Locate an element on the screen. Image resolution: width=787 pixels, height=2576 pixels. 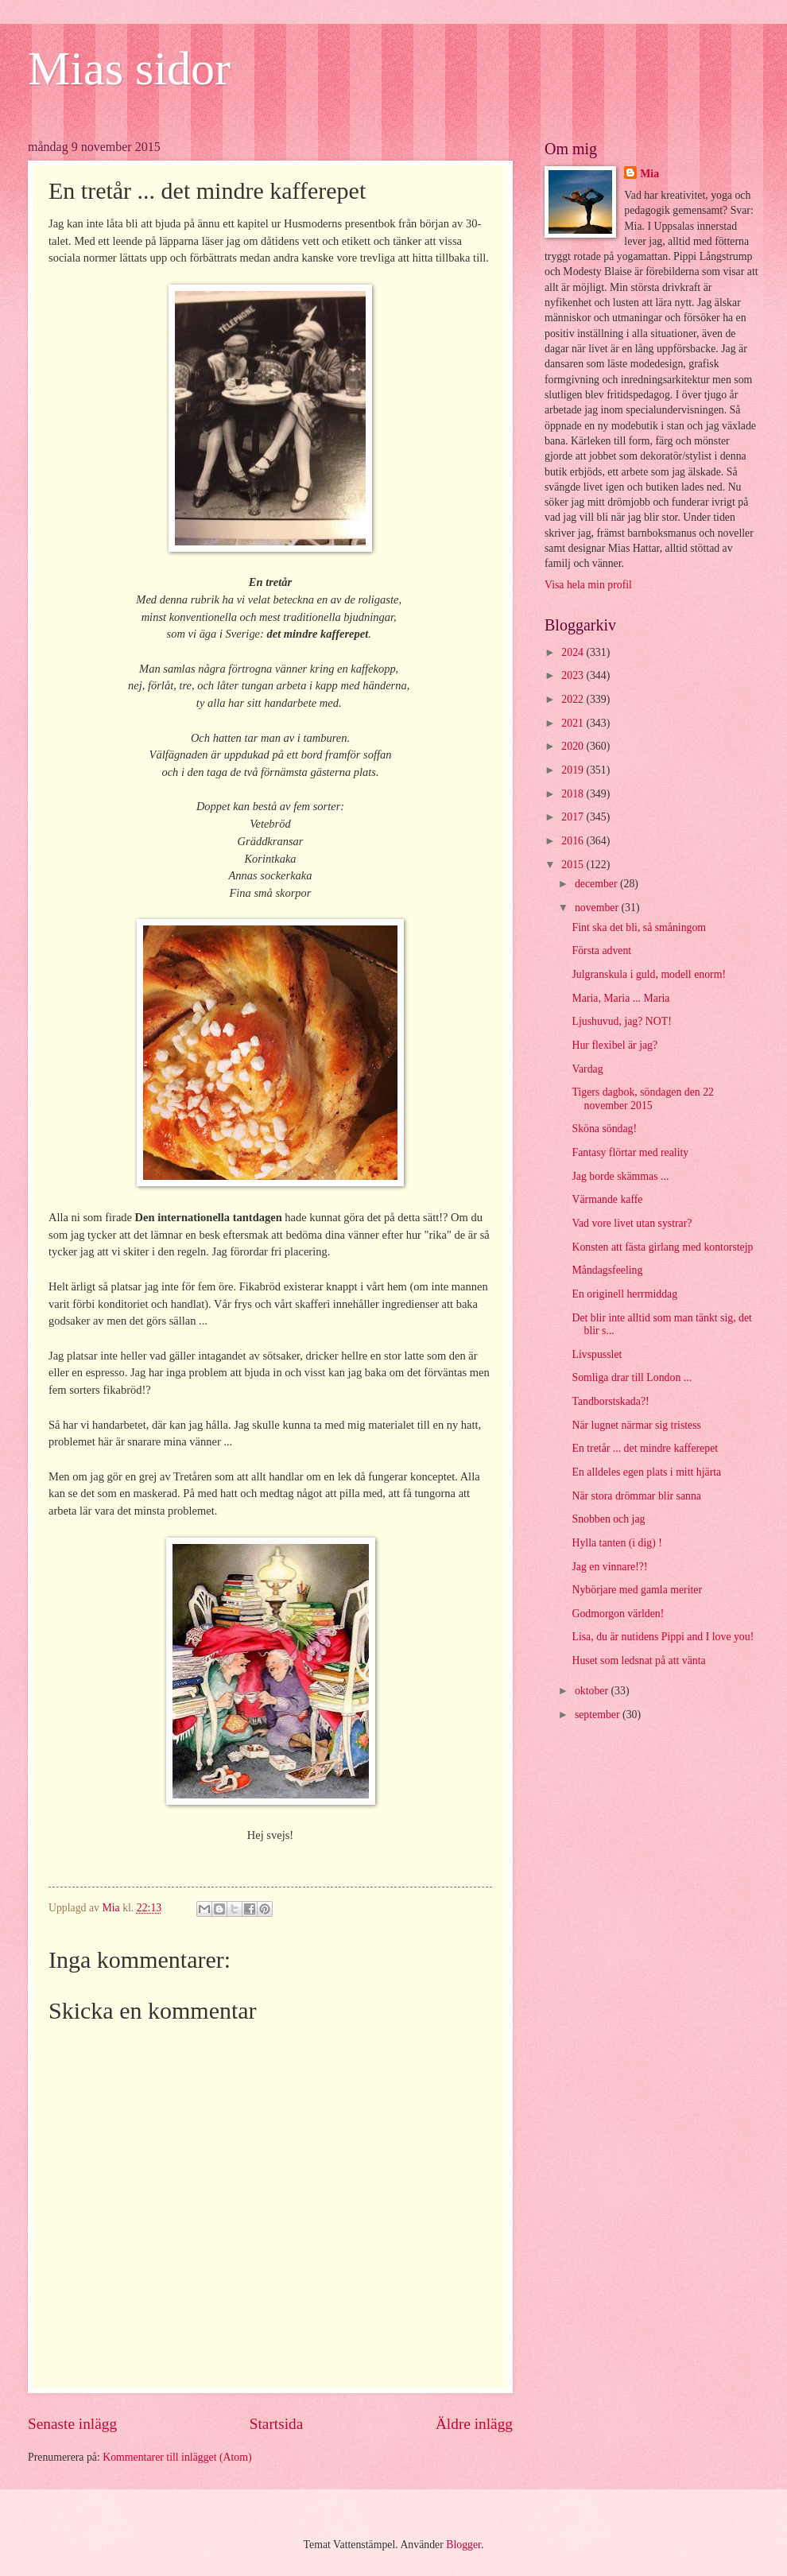
Vardag is located at coordinates (587, 1069).